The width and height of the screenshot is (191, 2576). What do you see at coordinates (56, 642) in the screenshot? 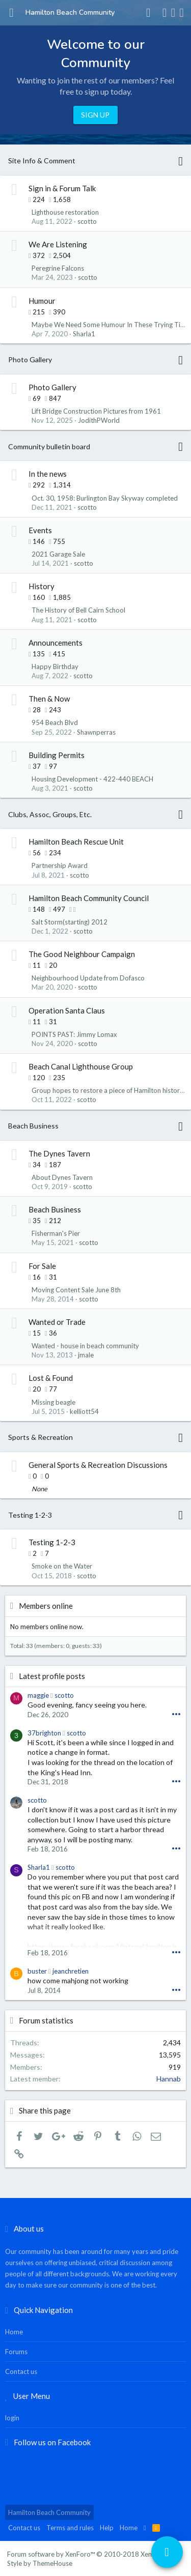
I see `Announcements` at bounding box center [56, 642].